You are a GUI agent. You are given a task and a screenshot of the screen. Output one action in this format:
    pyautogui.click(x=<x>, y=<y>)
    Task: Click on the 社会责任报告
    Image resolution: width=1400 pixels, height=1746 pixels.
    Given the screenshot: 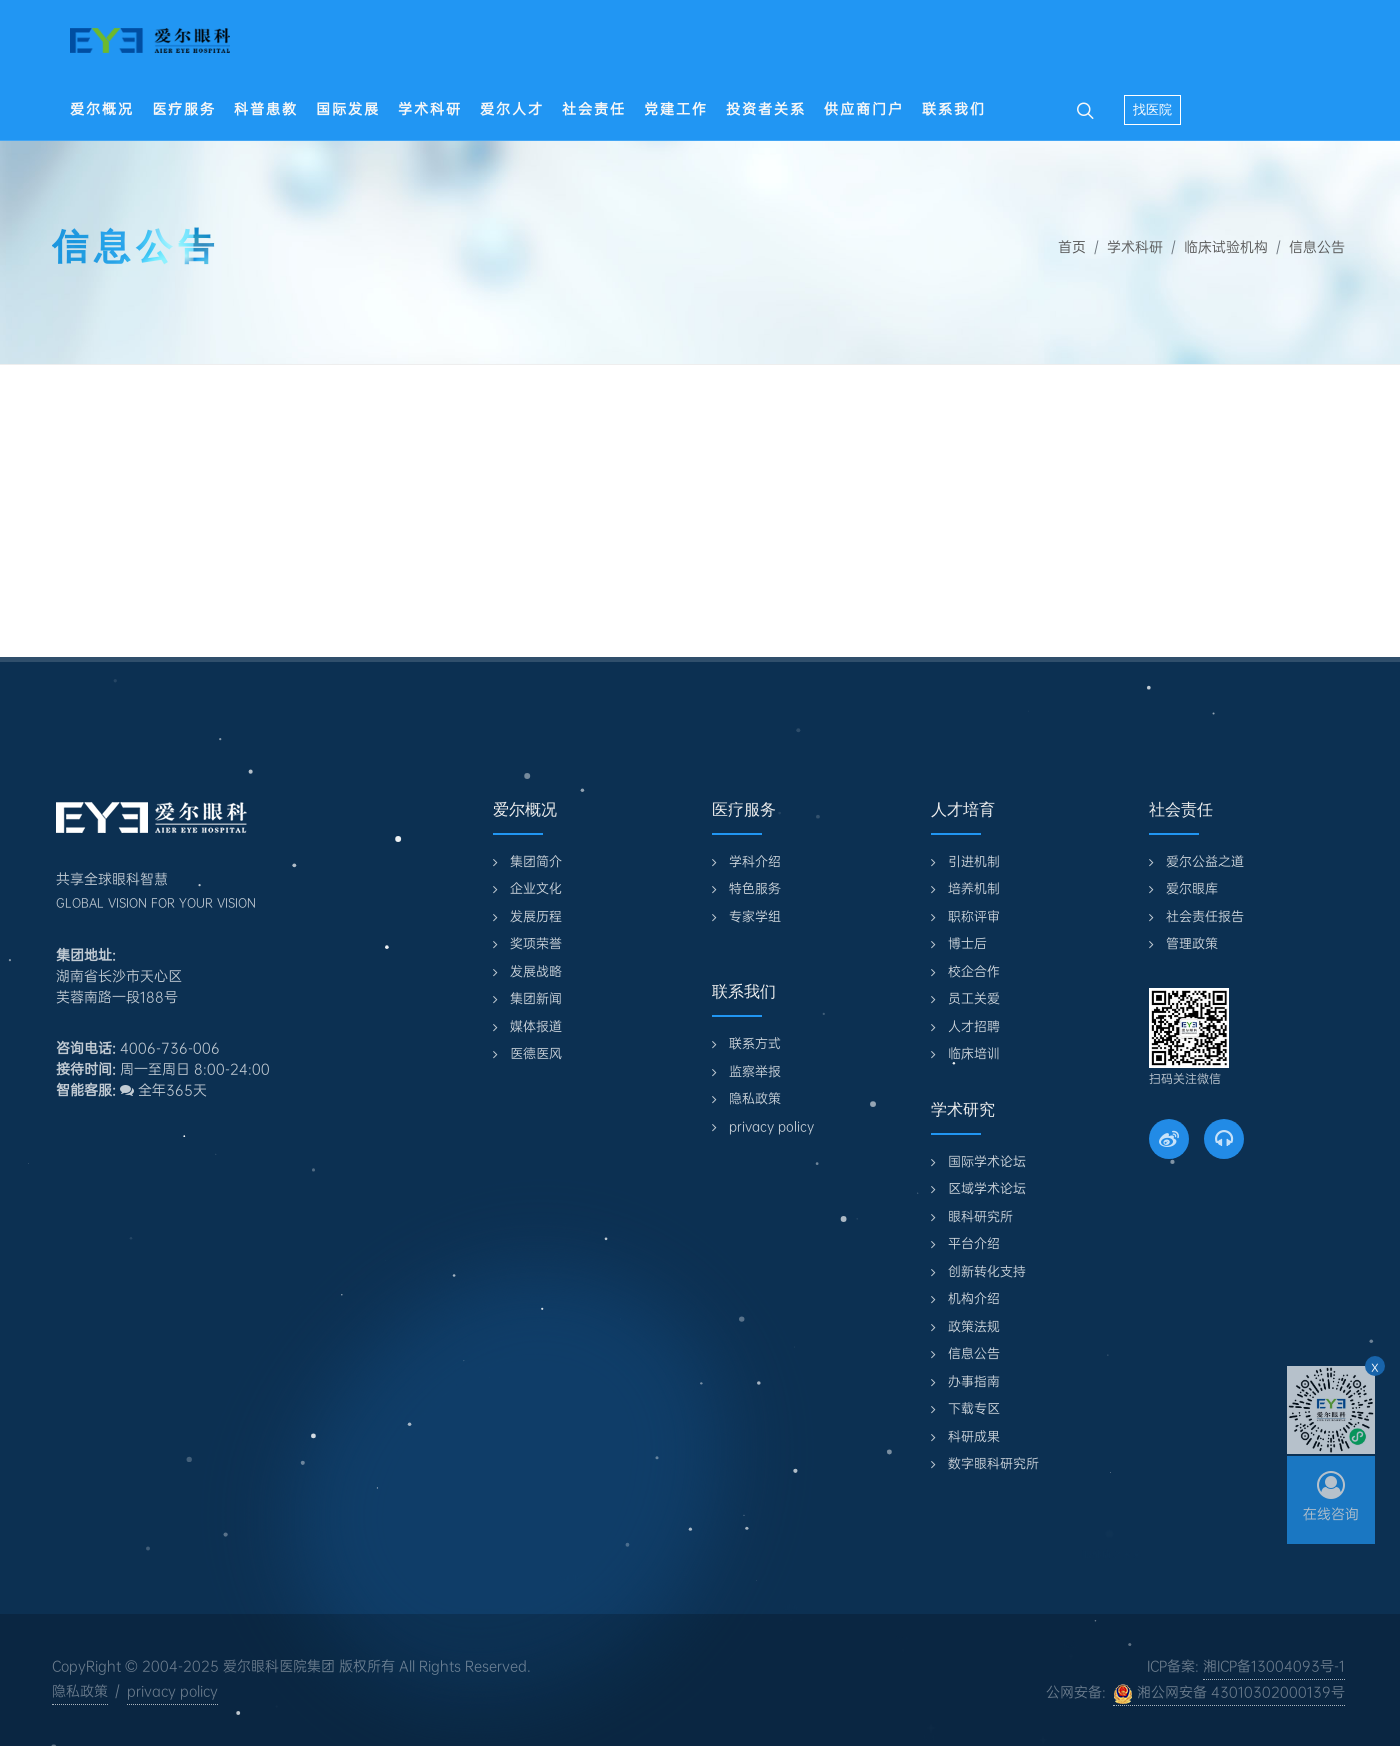 What is the action you would take?
    pyautogui.click(x=1205, y=916)
    